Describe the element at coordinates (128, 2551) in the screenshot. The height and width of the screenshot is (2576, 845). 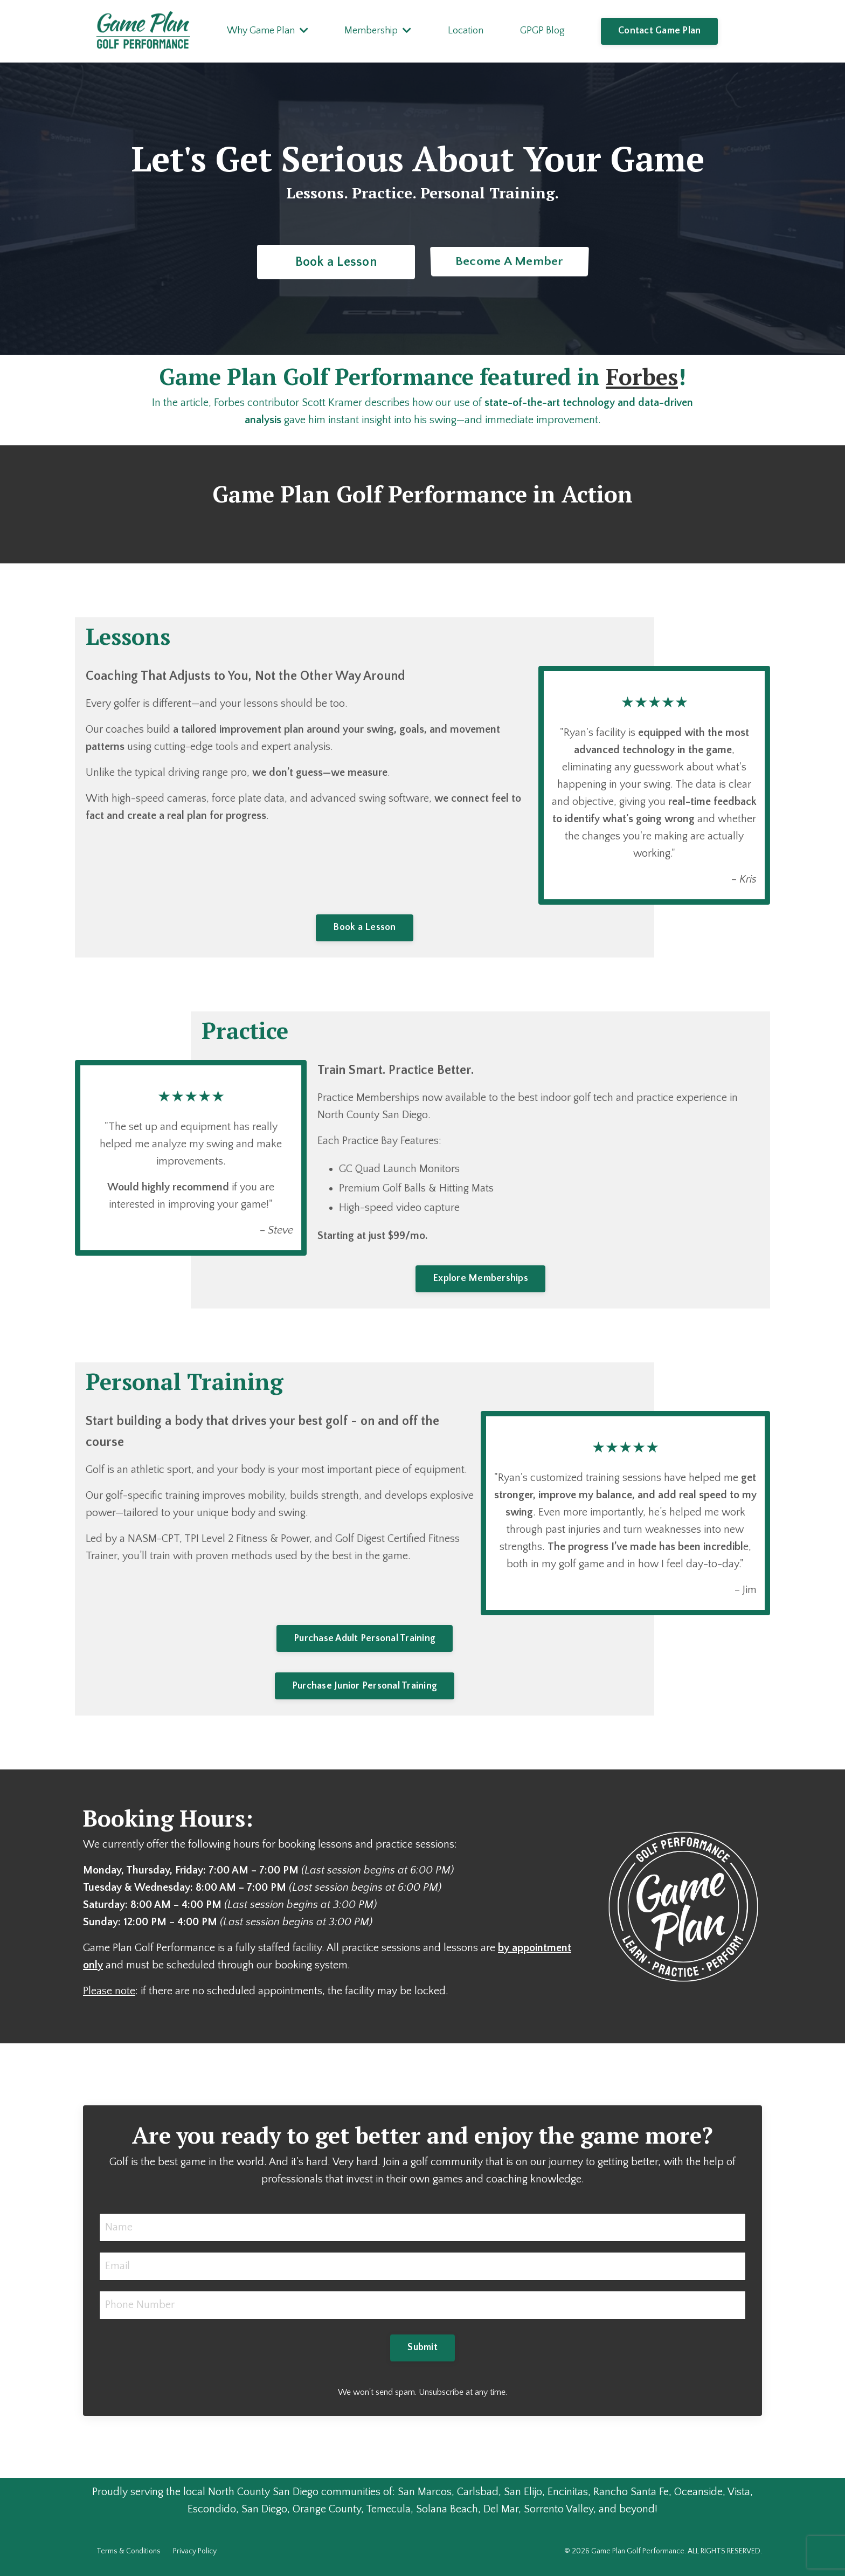
I see `Terms & Conditions` at that location.